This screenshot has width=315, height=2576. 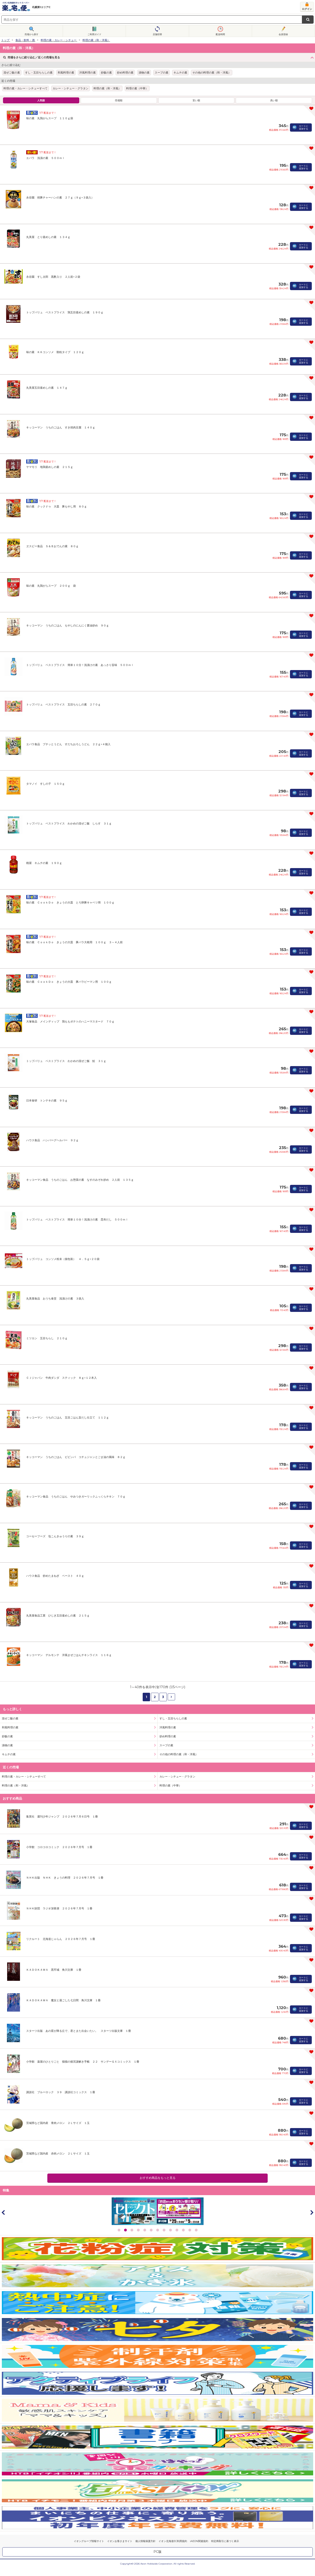 I want to click on 店舗切替, so click(x=157, y=34).